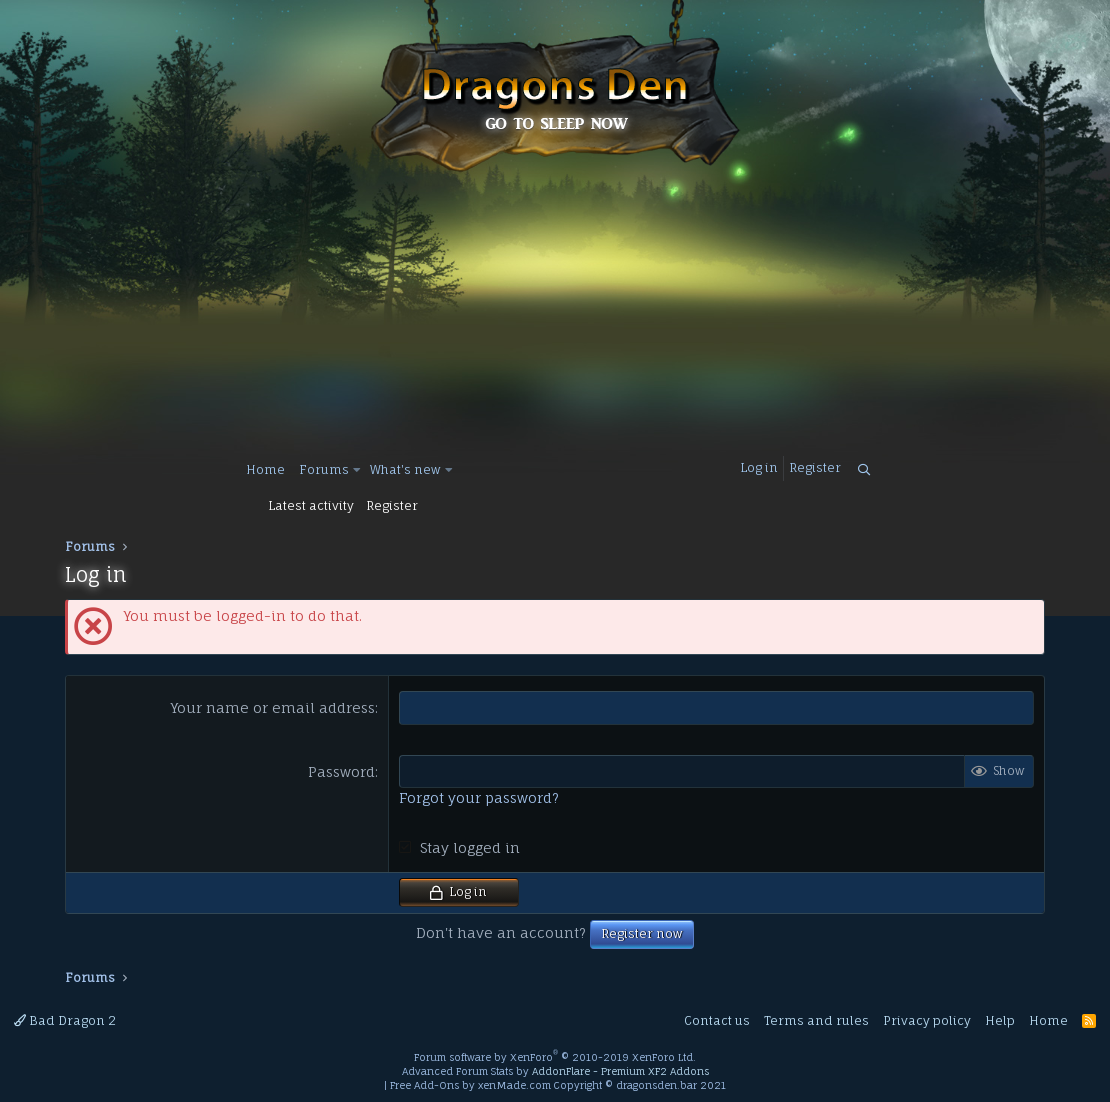 This screenshot has height=1102, width=1110. Describe the element at coordinates (392, 505) in the screenshot. I see `Register` at that location.